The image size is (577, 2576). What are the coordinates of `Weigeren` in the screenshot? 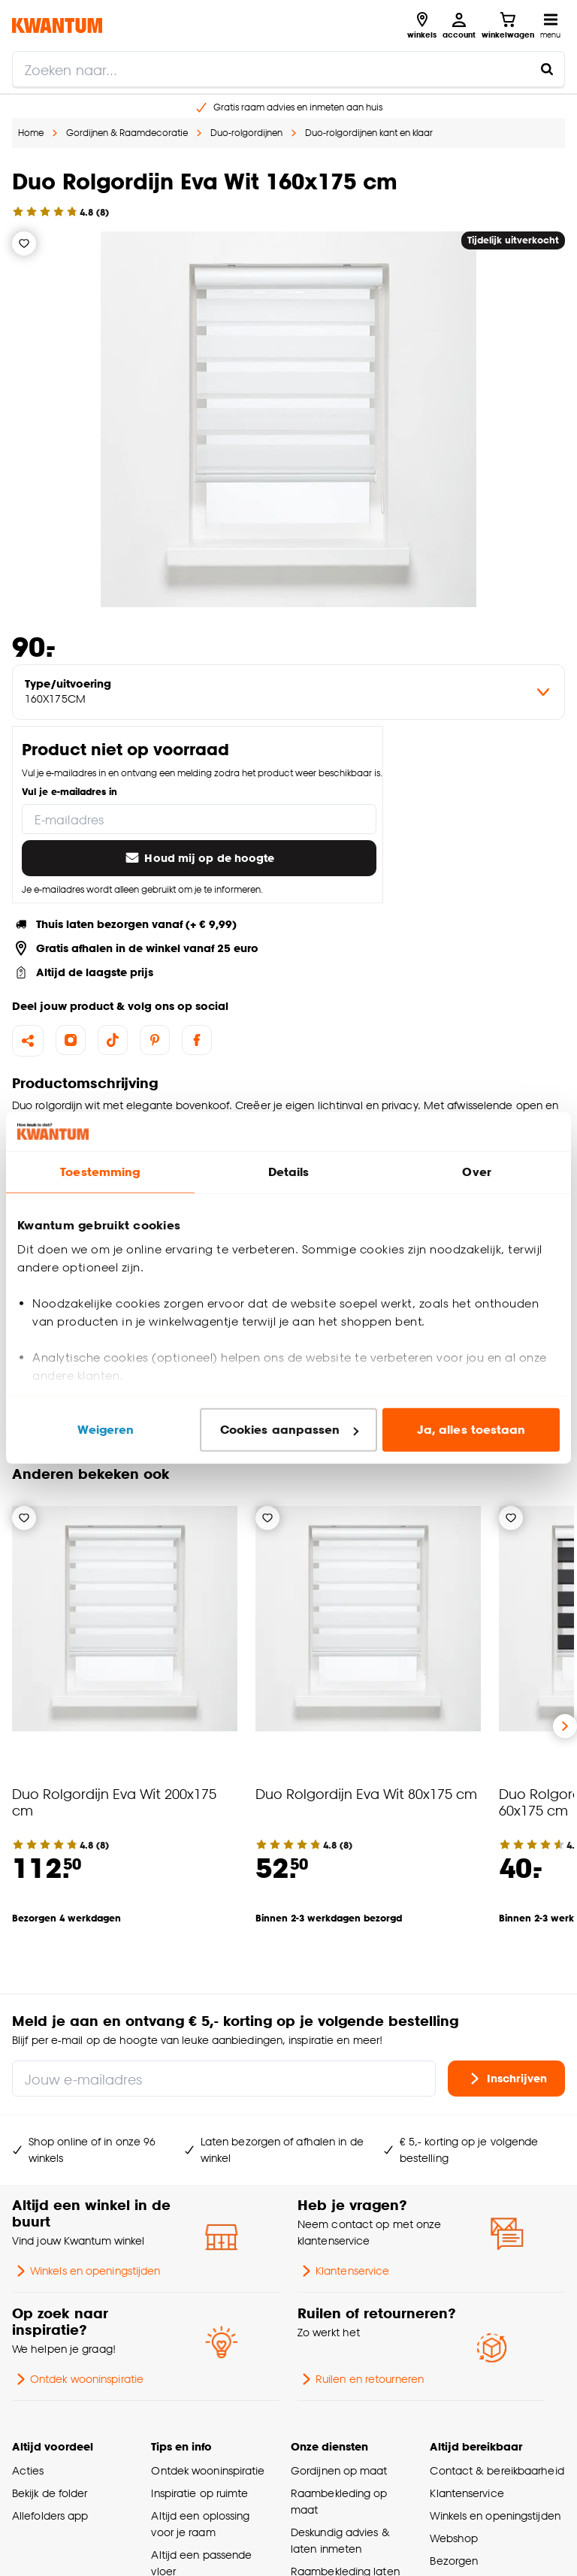 It's located at (105, 1430).